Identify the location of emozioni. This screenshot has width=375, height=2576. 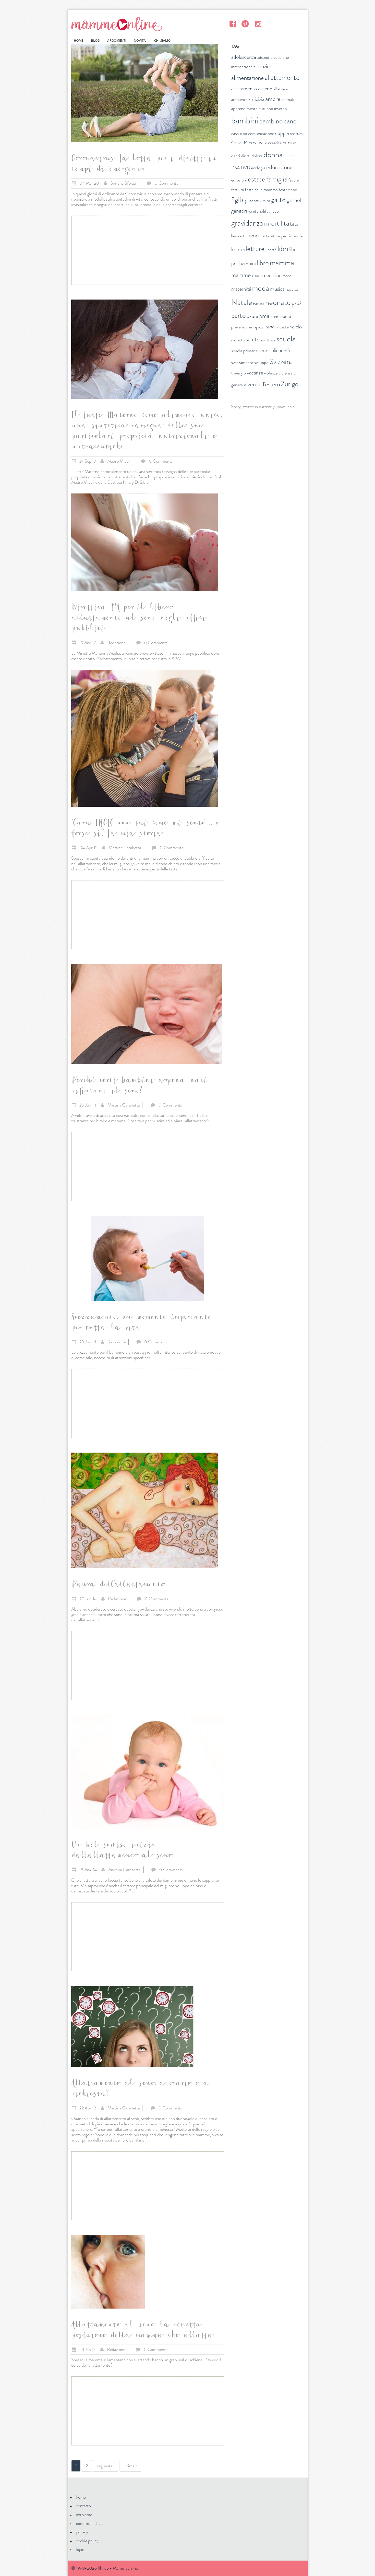
(239, 180).